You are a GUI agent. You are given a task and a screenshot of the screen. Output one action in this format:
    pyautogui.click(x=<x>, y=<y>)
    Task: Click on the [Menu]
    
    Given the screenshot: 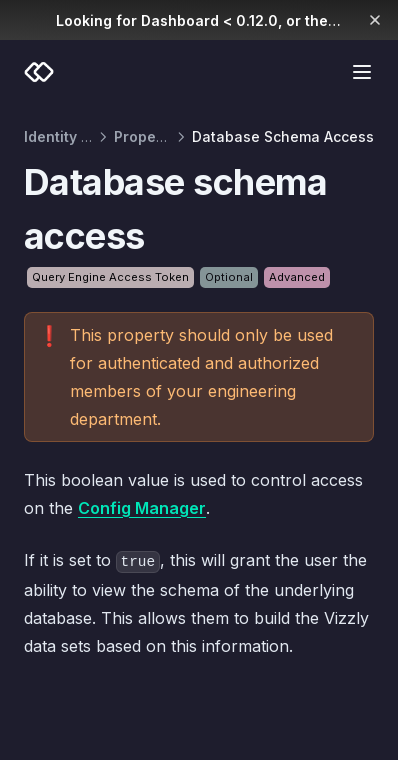 What is the action you would take?
    pyautogui.click(x=362, y=72)
    